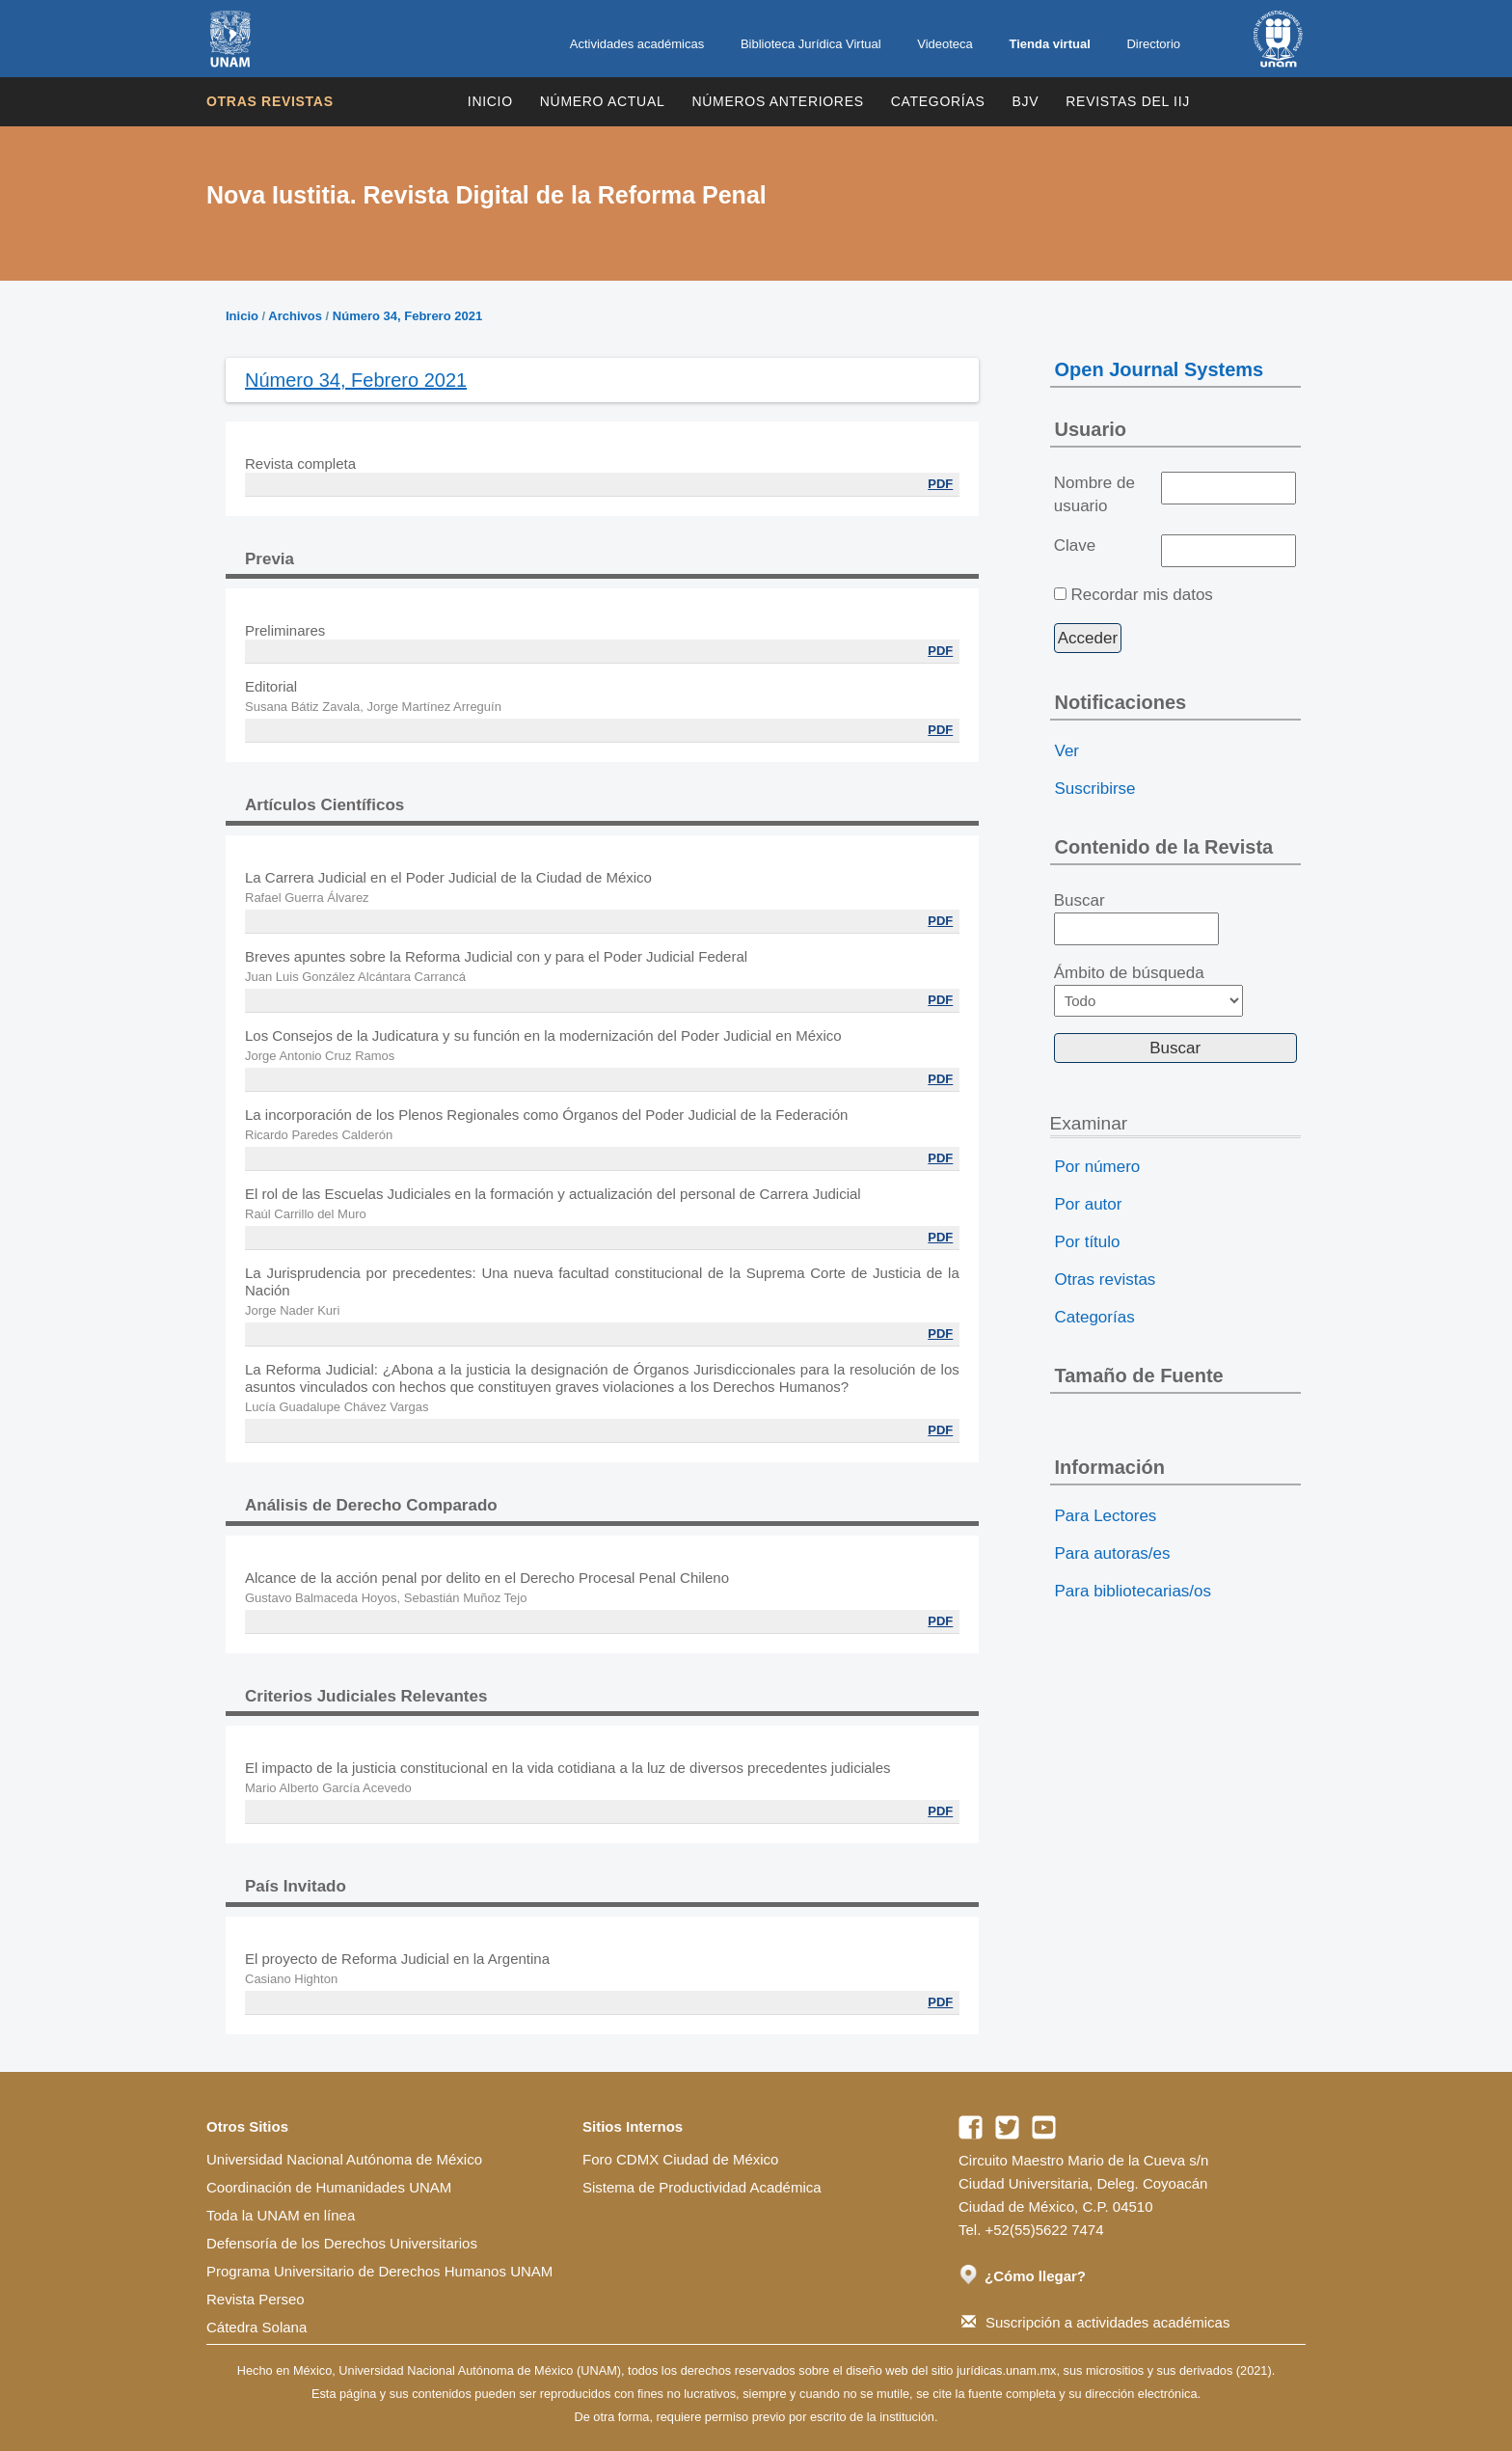 The image size is (1512, 2451). What do you see at coordinates (344, 2159) in the screenshot?
I see `Universidad Nacional Autónoma de México` at bounding box center [344, 2159].